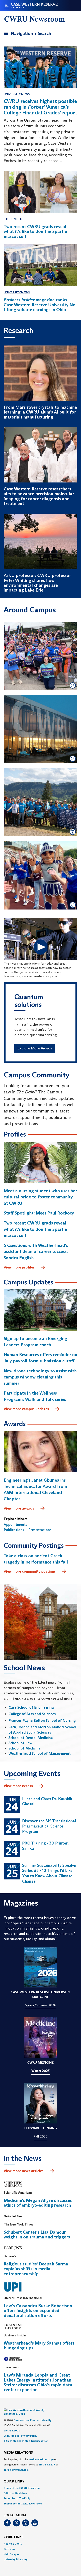  I want to click on Give Now, so click(9, 2543).